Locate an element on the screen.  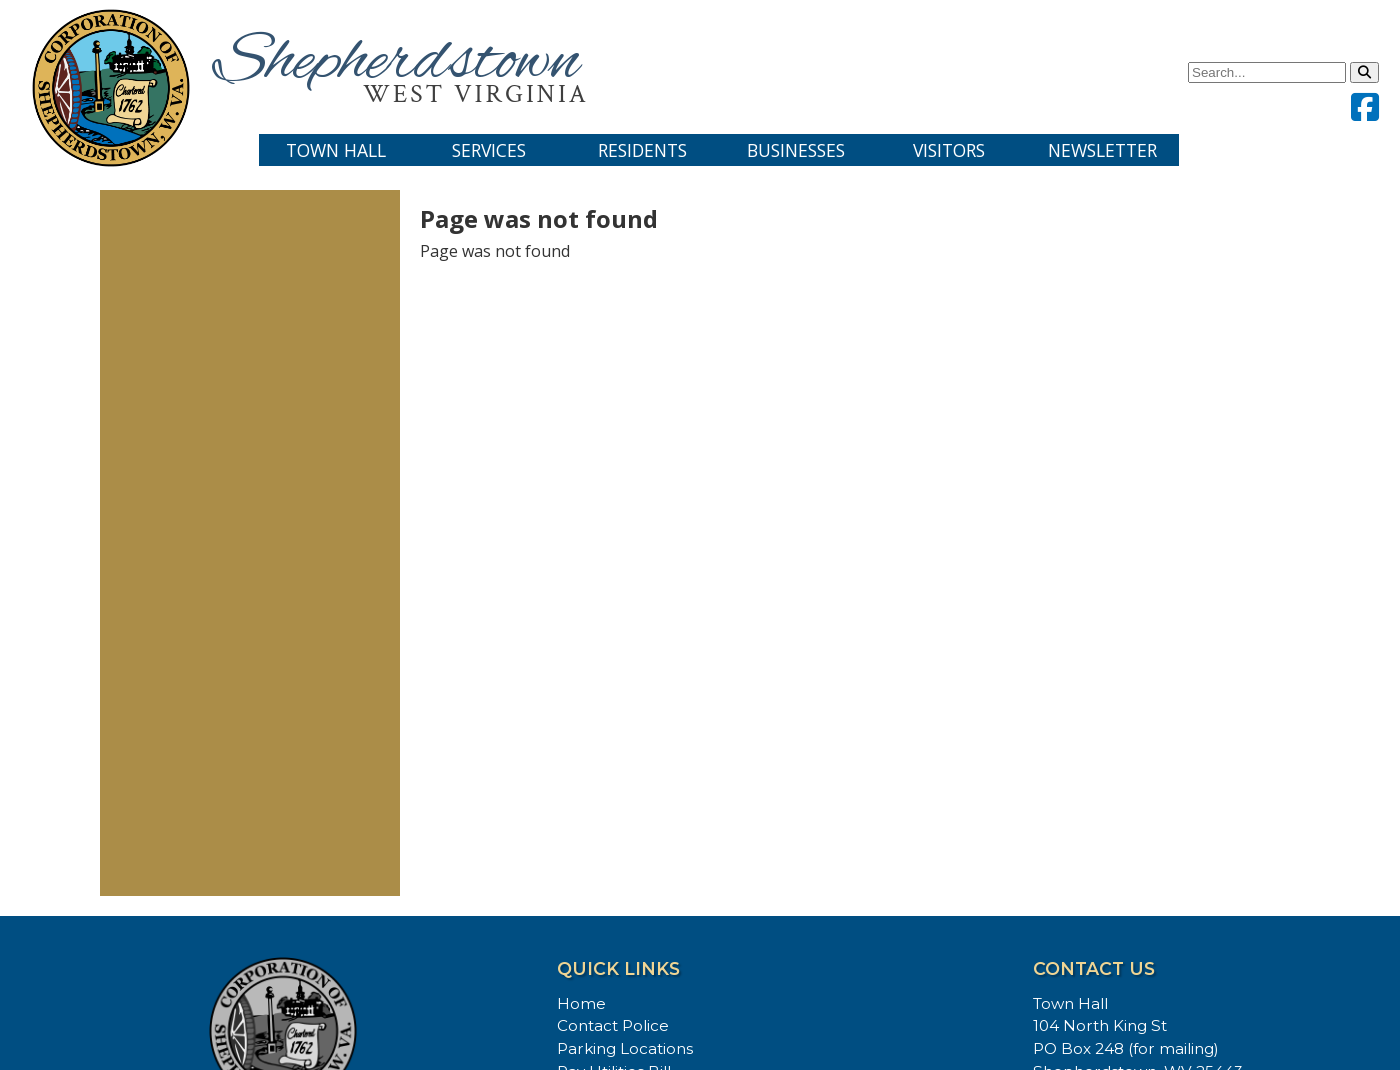
Parking Locations is located at coordinates (625, 1048).